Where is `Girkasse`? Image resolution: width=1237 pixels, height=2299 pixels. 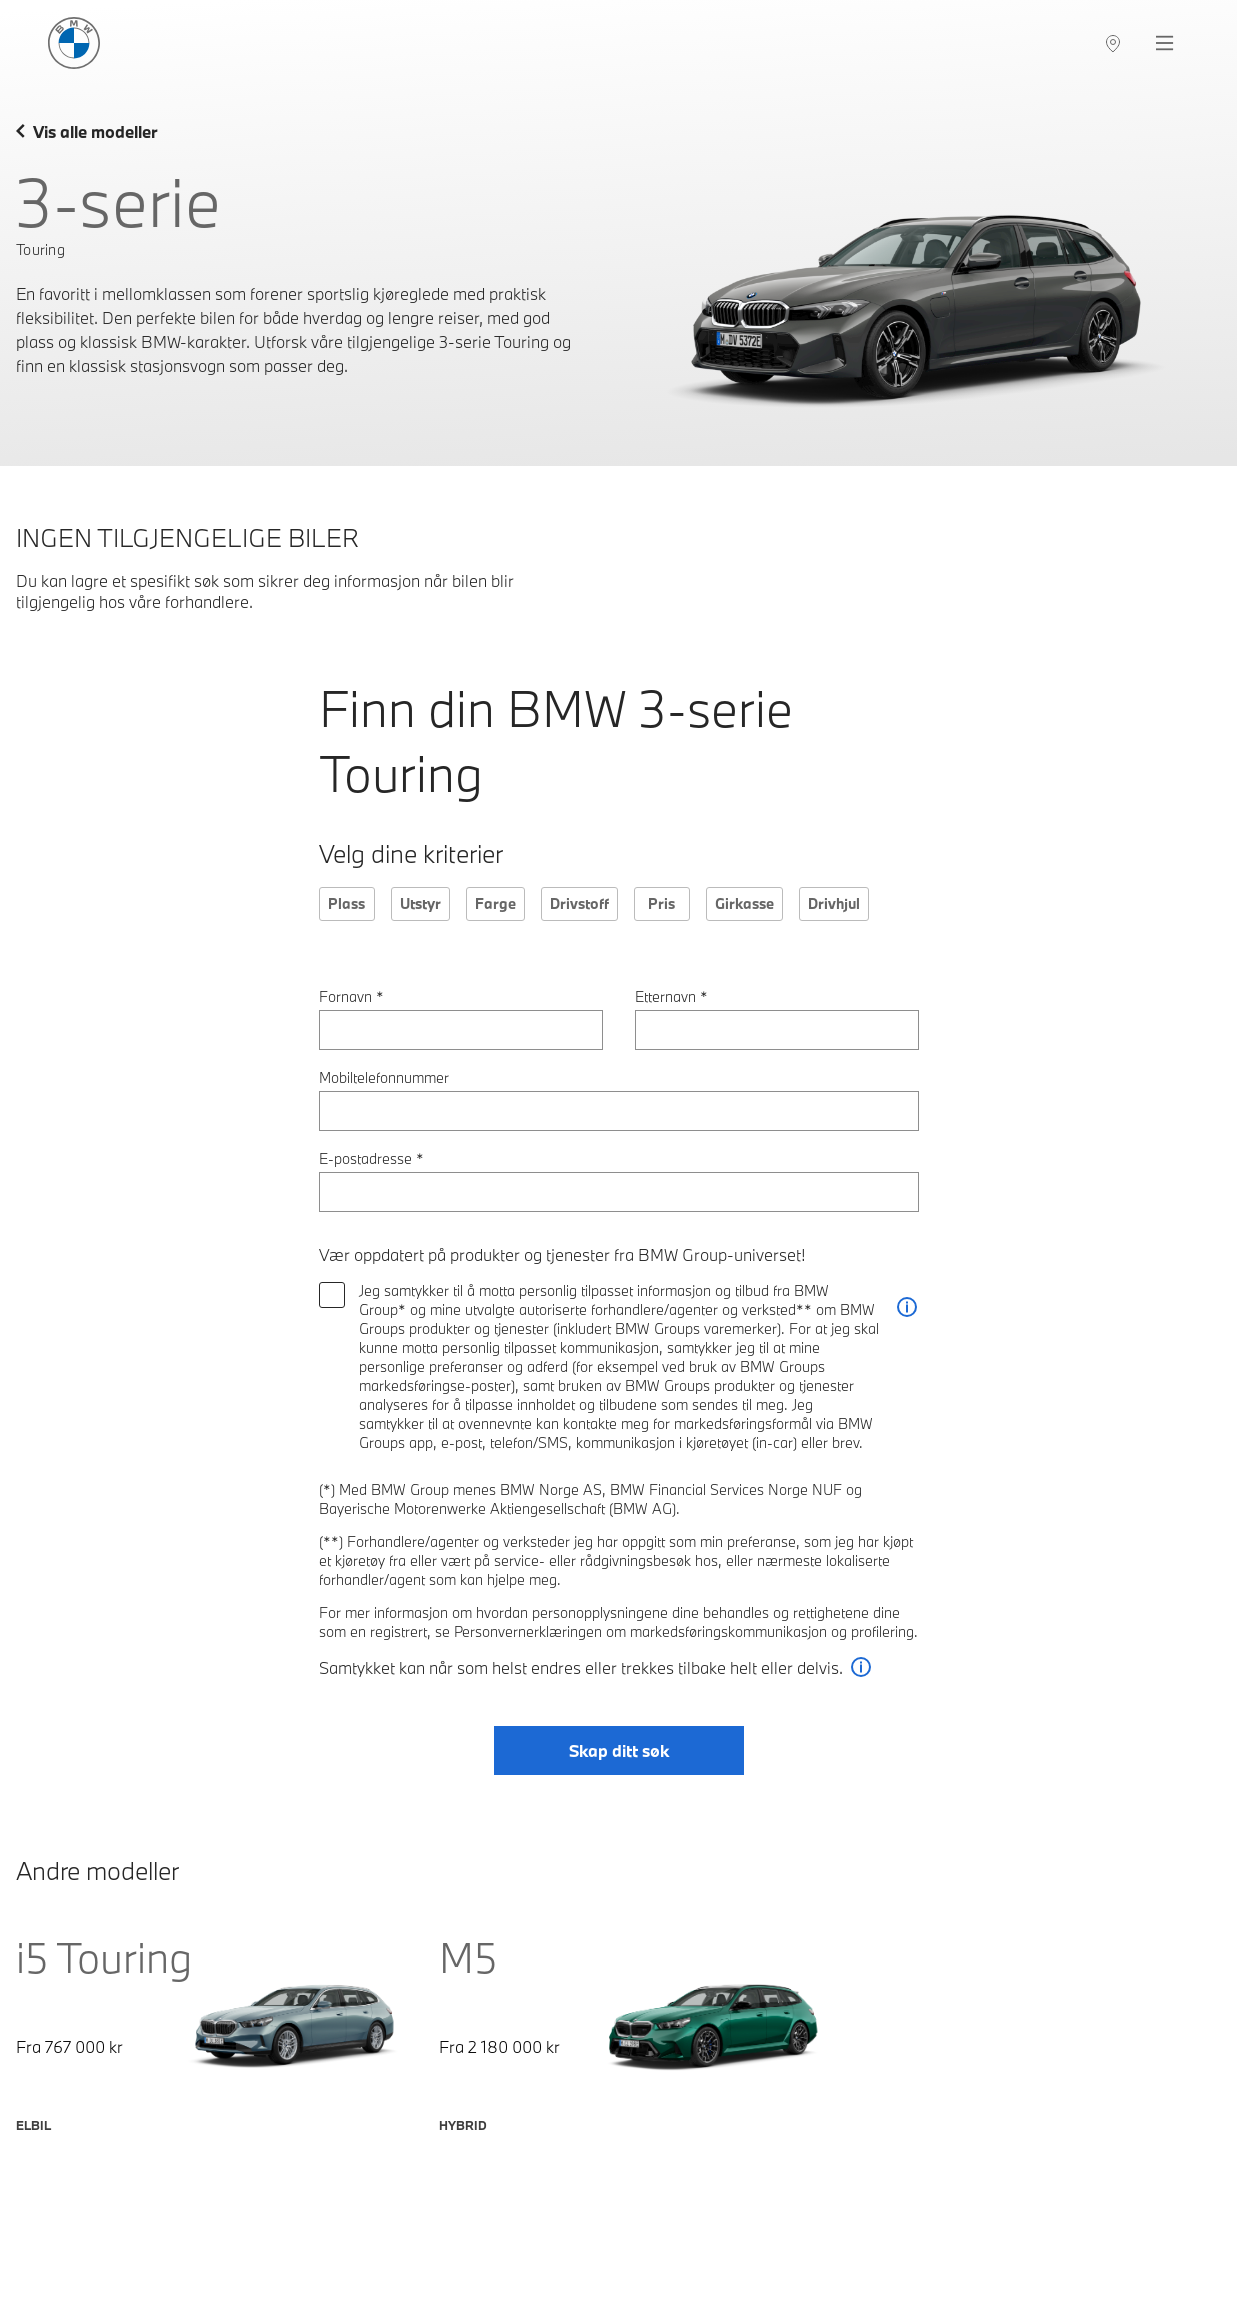
Girkasse is located at coordinates (744, 903).